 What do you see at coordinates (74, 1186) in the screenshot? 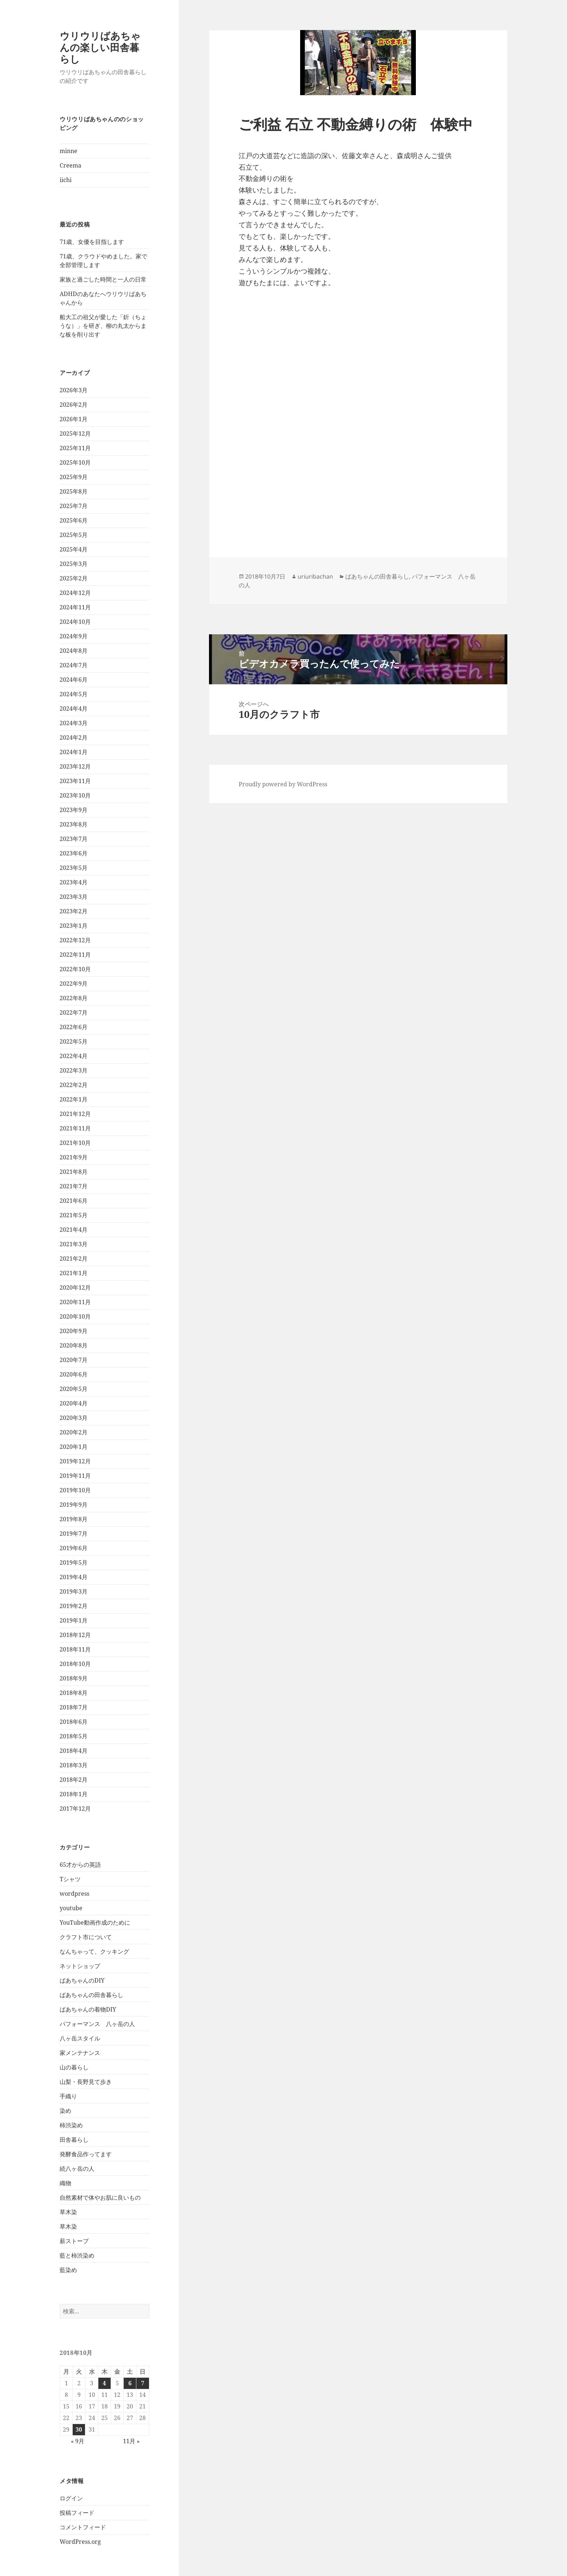
I see `2021年7月` at bounding box center [74, 1186].